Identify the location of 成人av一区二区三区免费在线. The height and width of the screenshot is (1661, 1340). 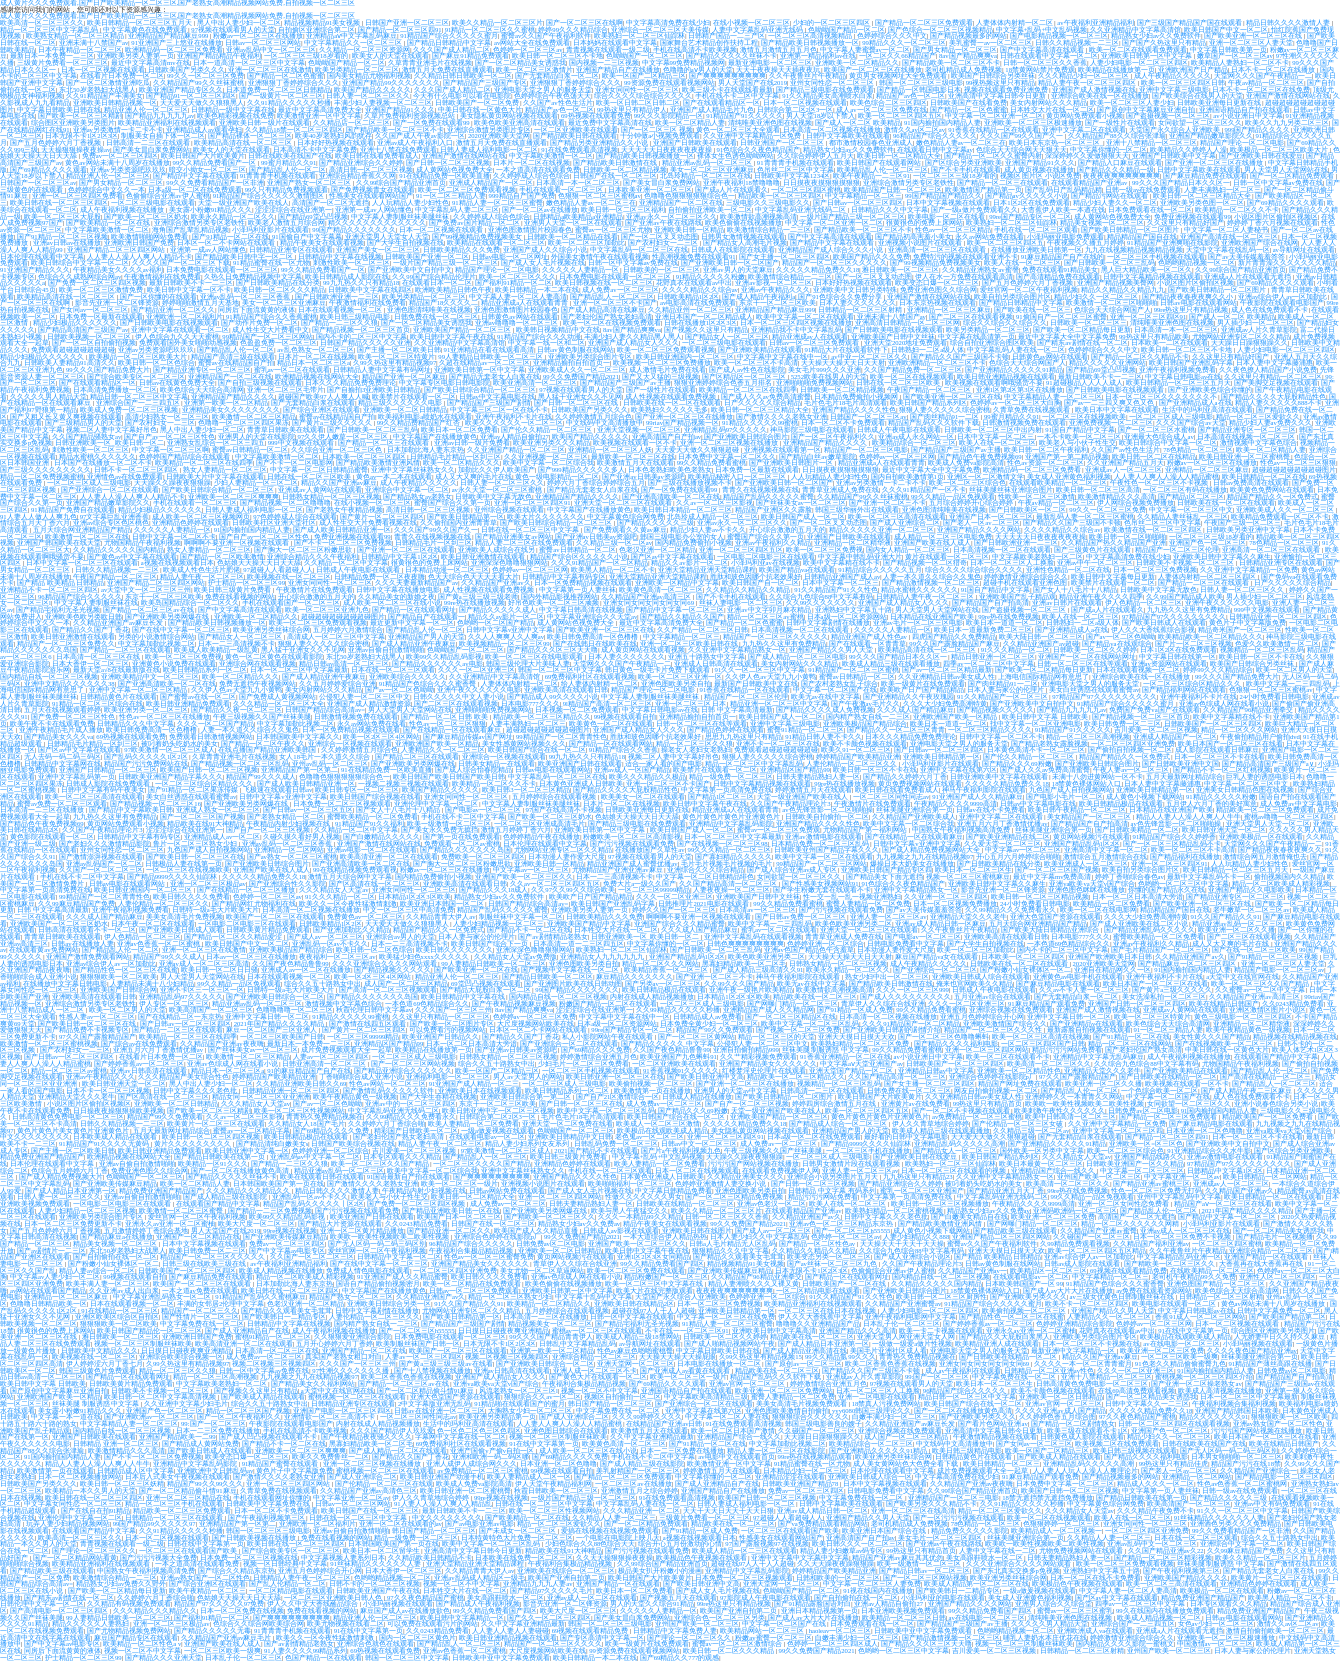
(881, 109).